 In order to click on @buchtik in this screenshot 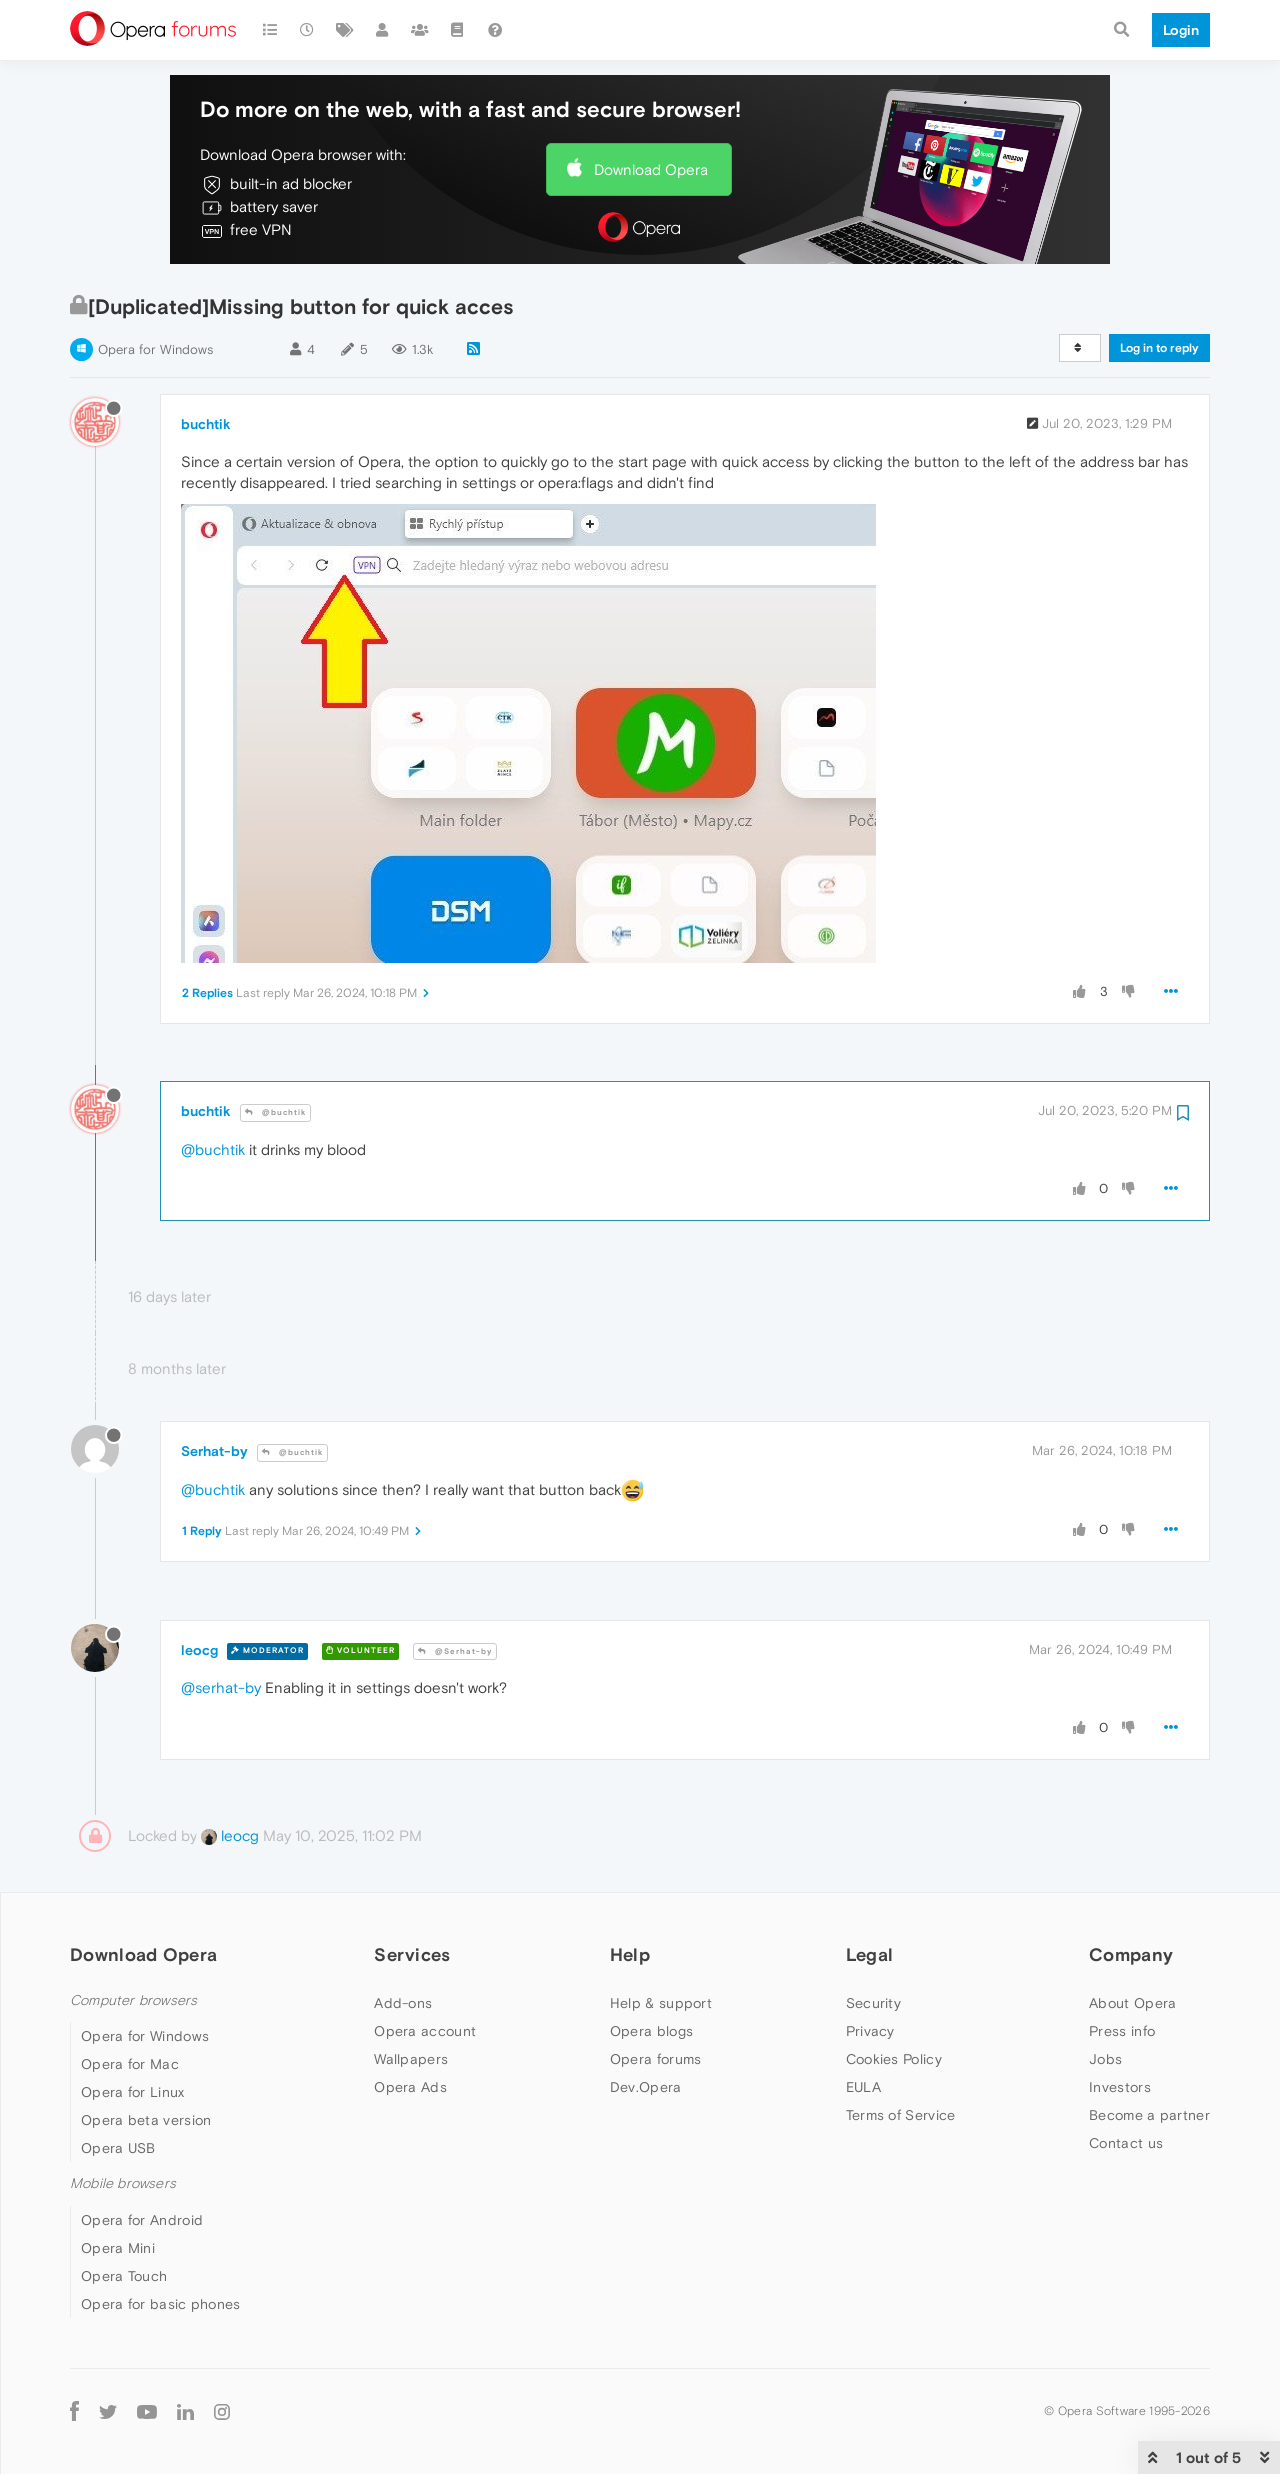, I will do `click(275, 1112)`.